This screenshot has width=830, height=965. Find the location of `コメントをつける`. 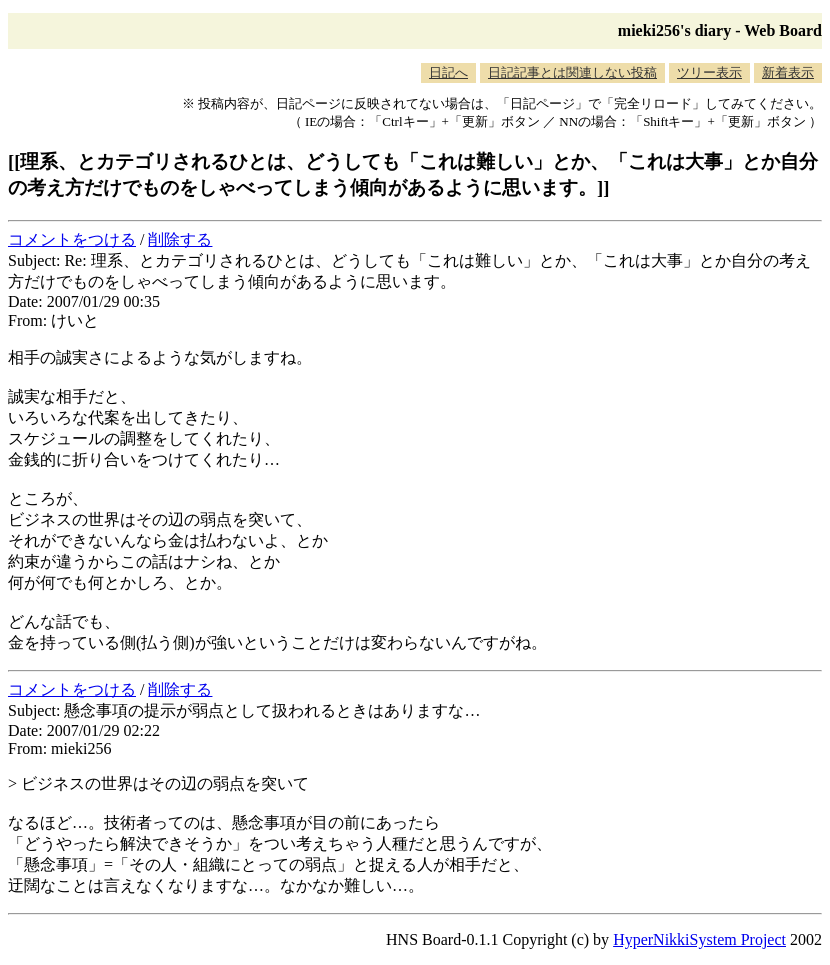

コメントをつける is located at coordinates (72, 239).